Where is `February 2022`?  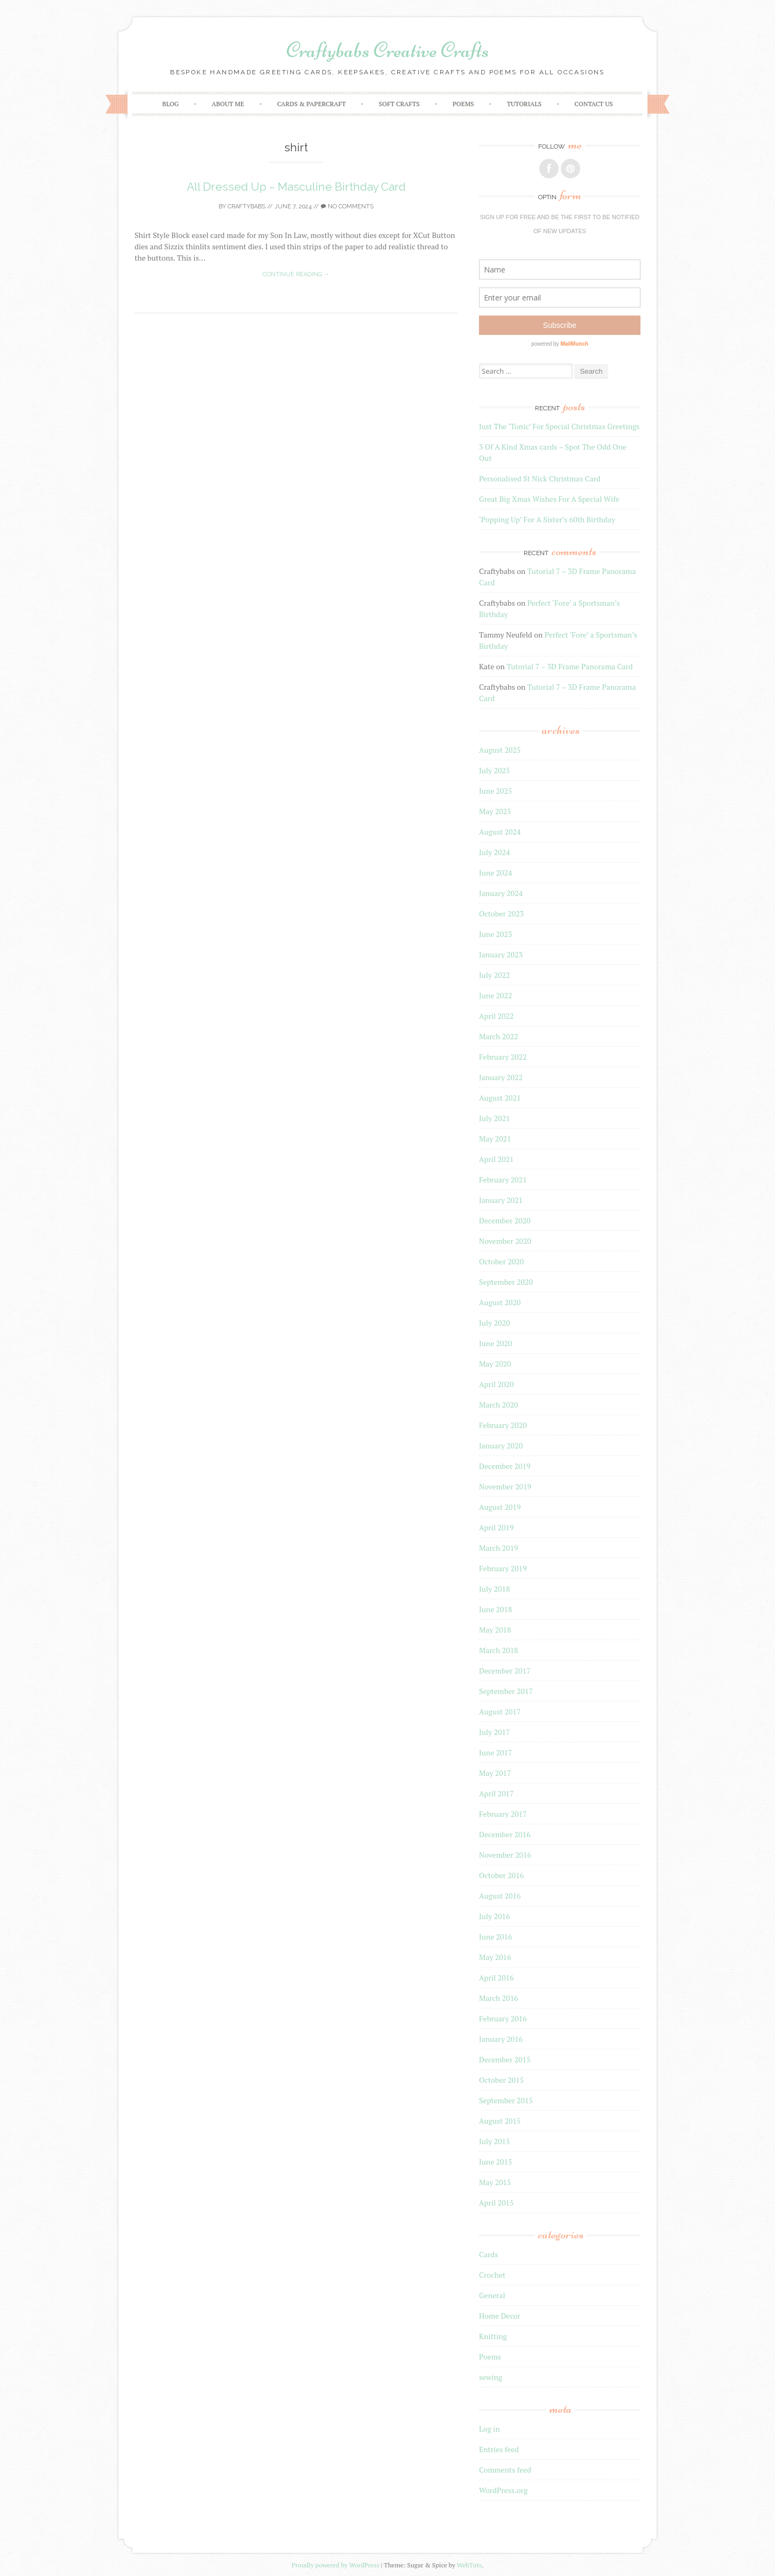 February 2022 is located at coordinates (503, 1057).